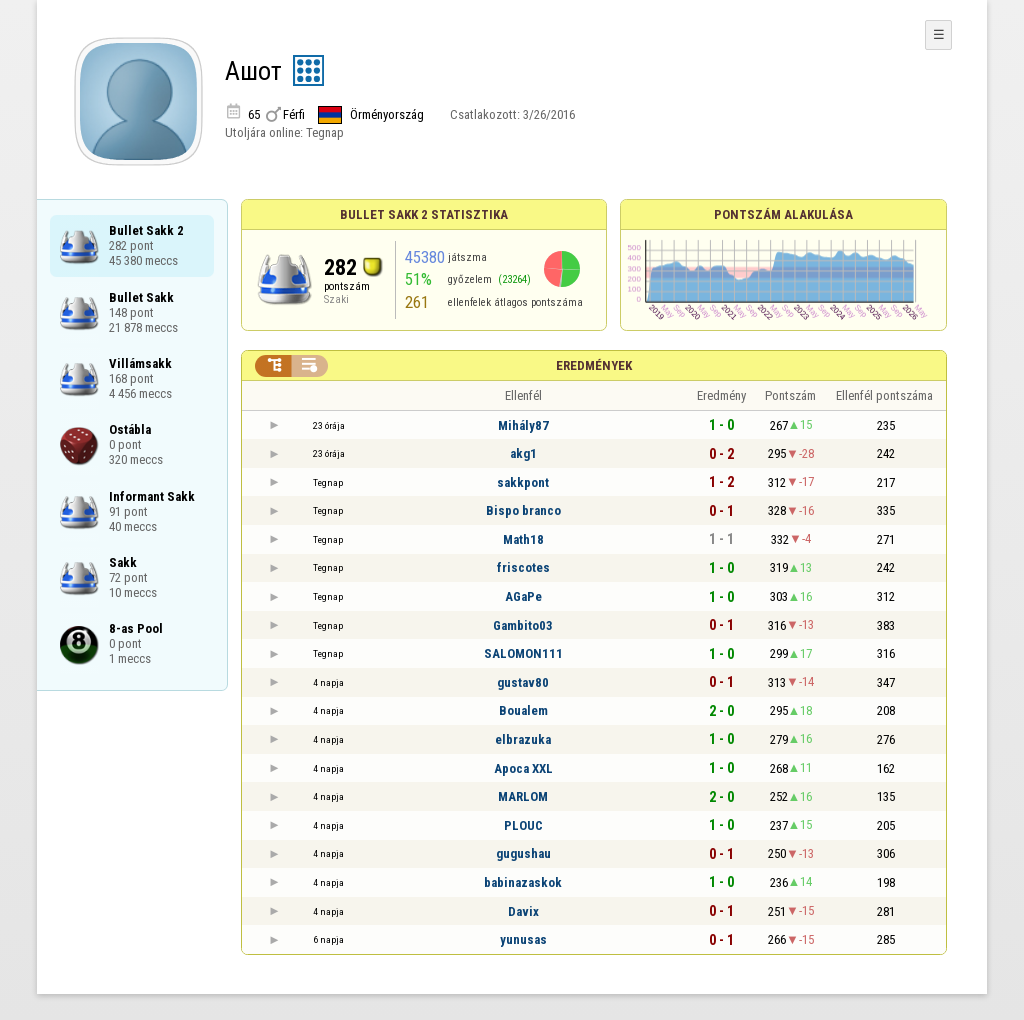 The width and height of the screenshot is (1024, 1020). What do you see at coordinates (523, 482) in the screenshot?
I see `sakkpont` at bounding box center [523, 482].